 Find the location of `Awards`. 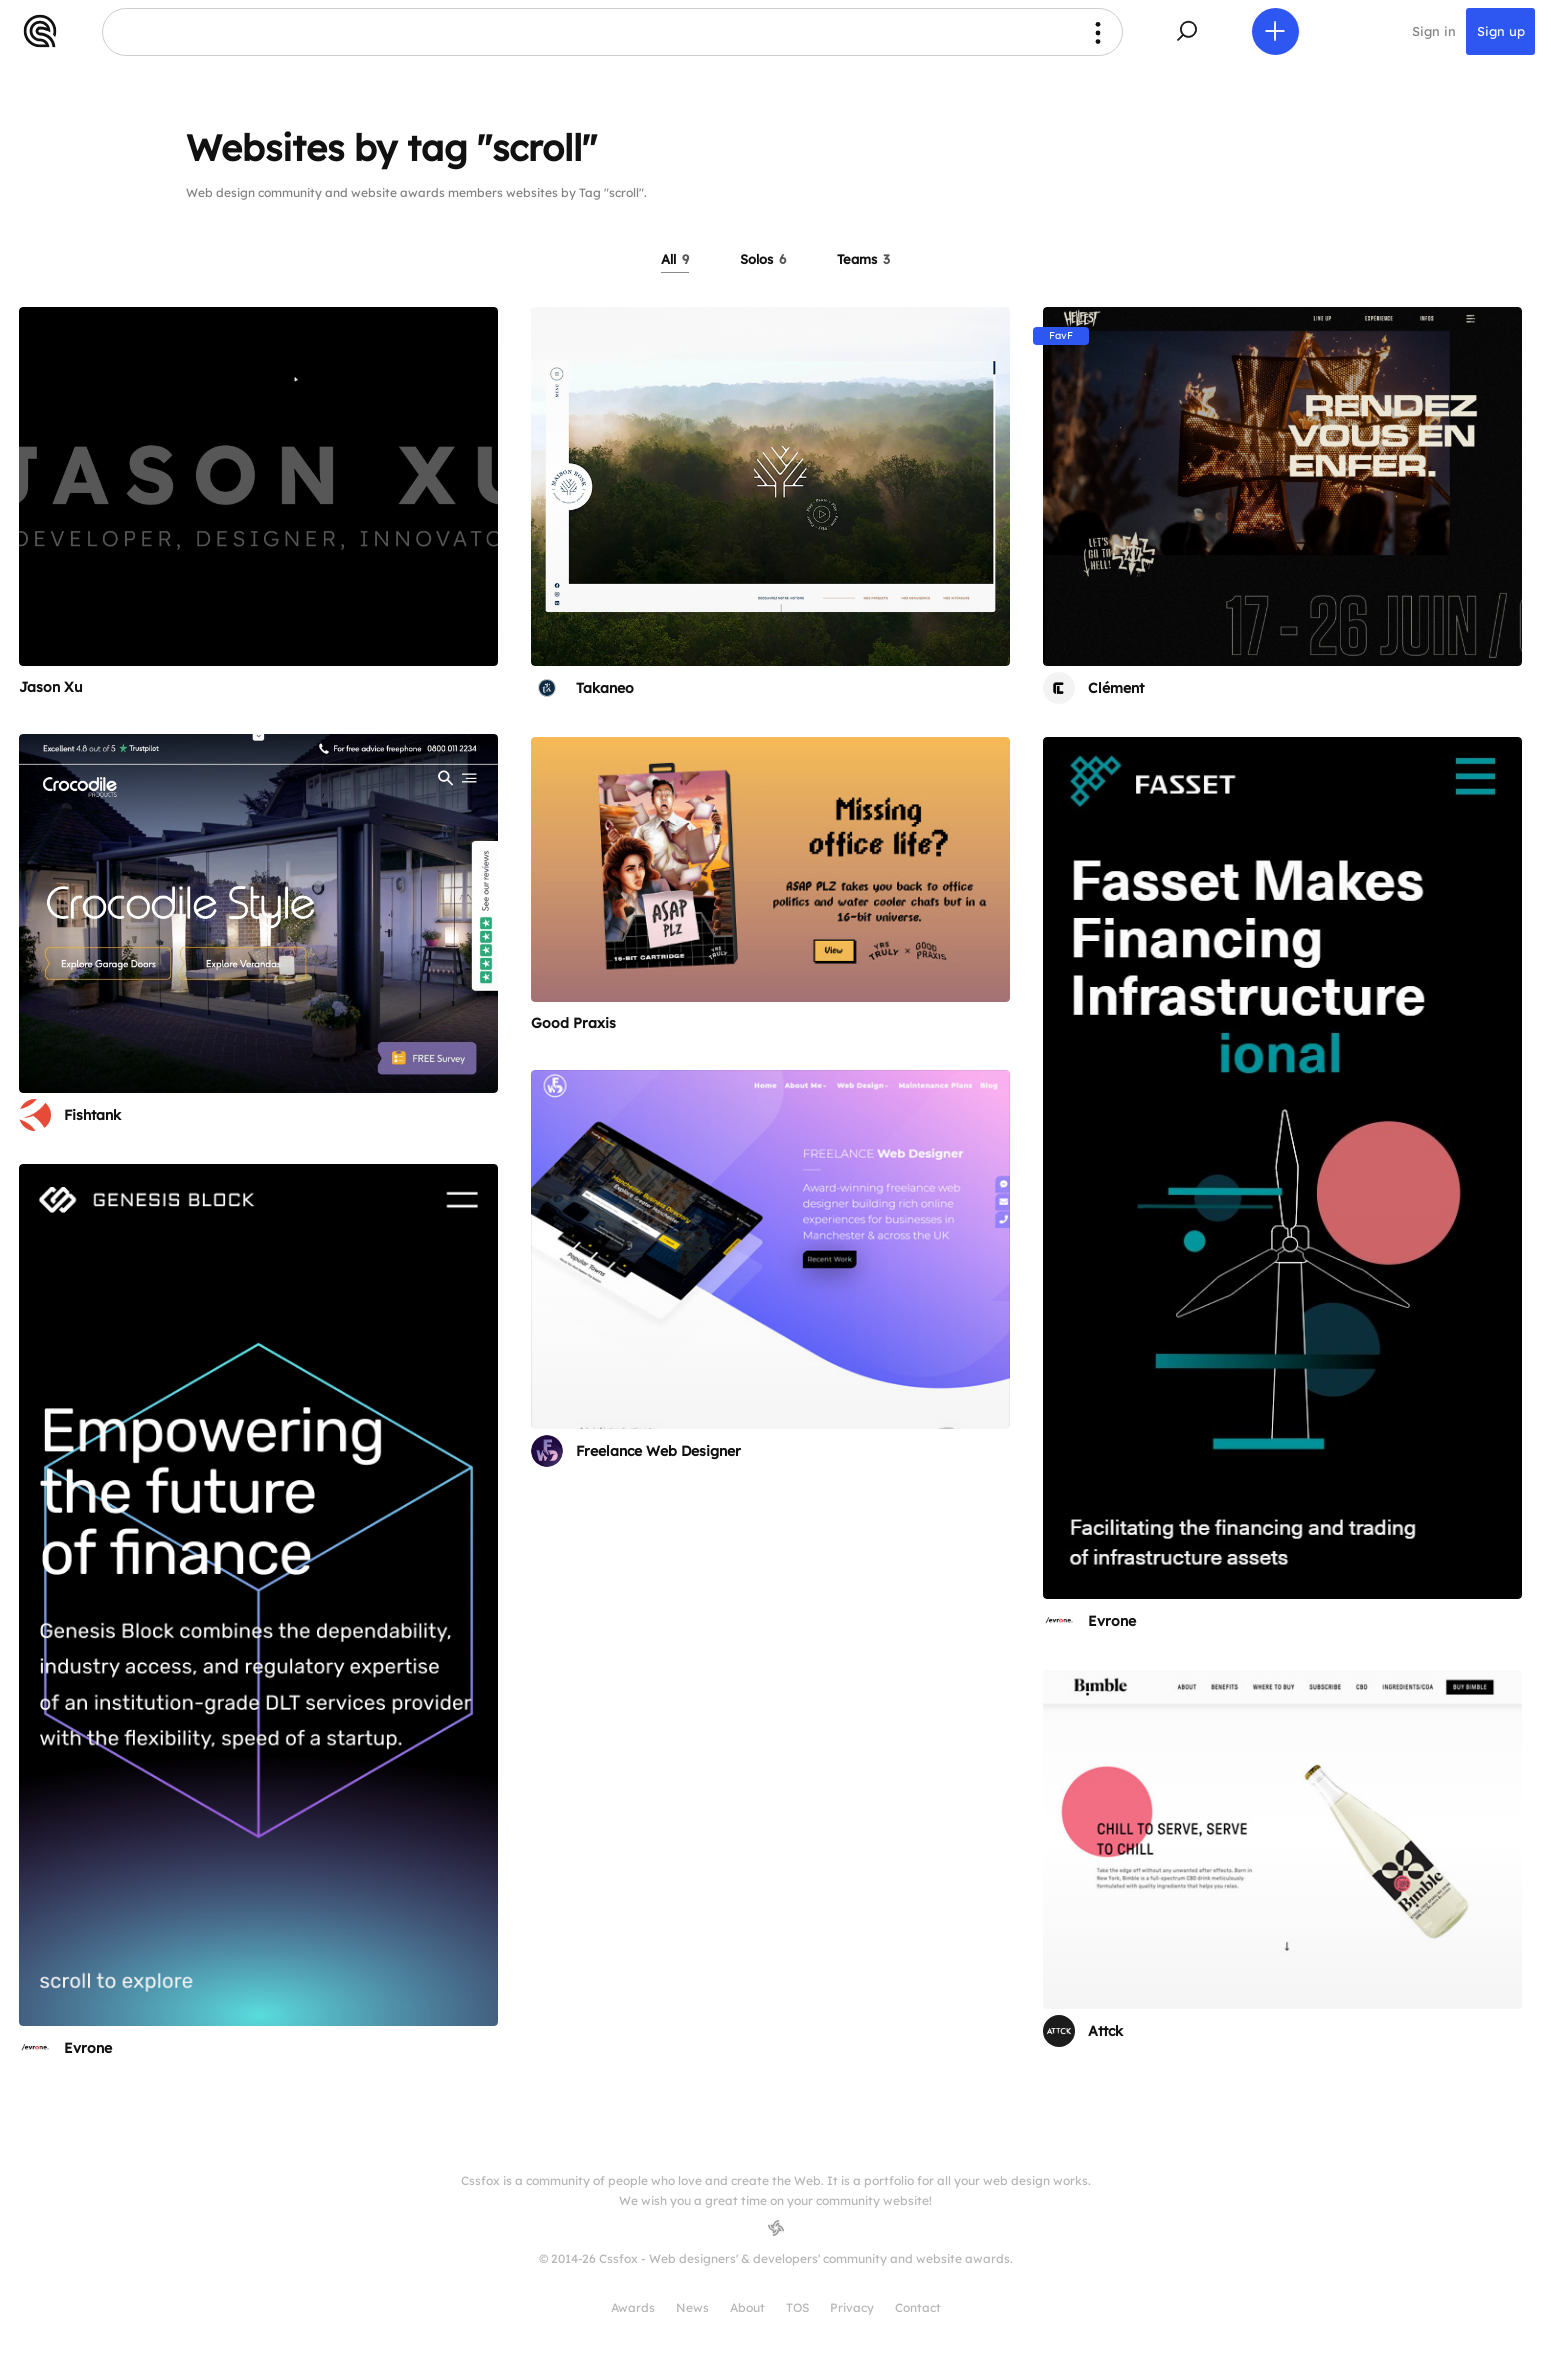

Awards is located at coordinates (633, 2307).